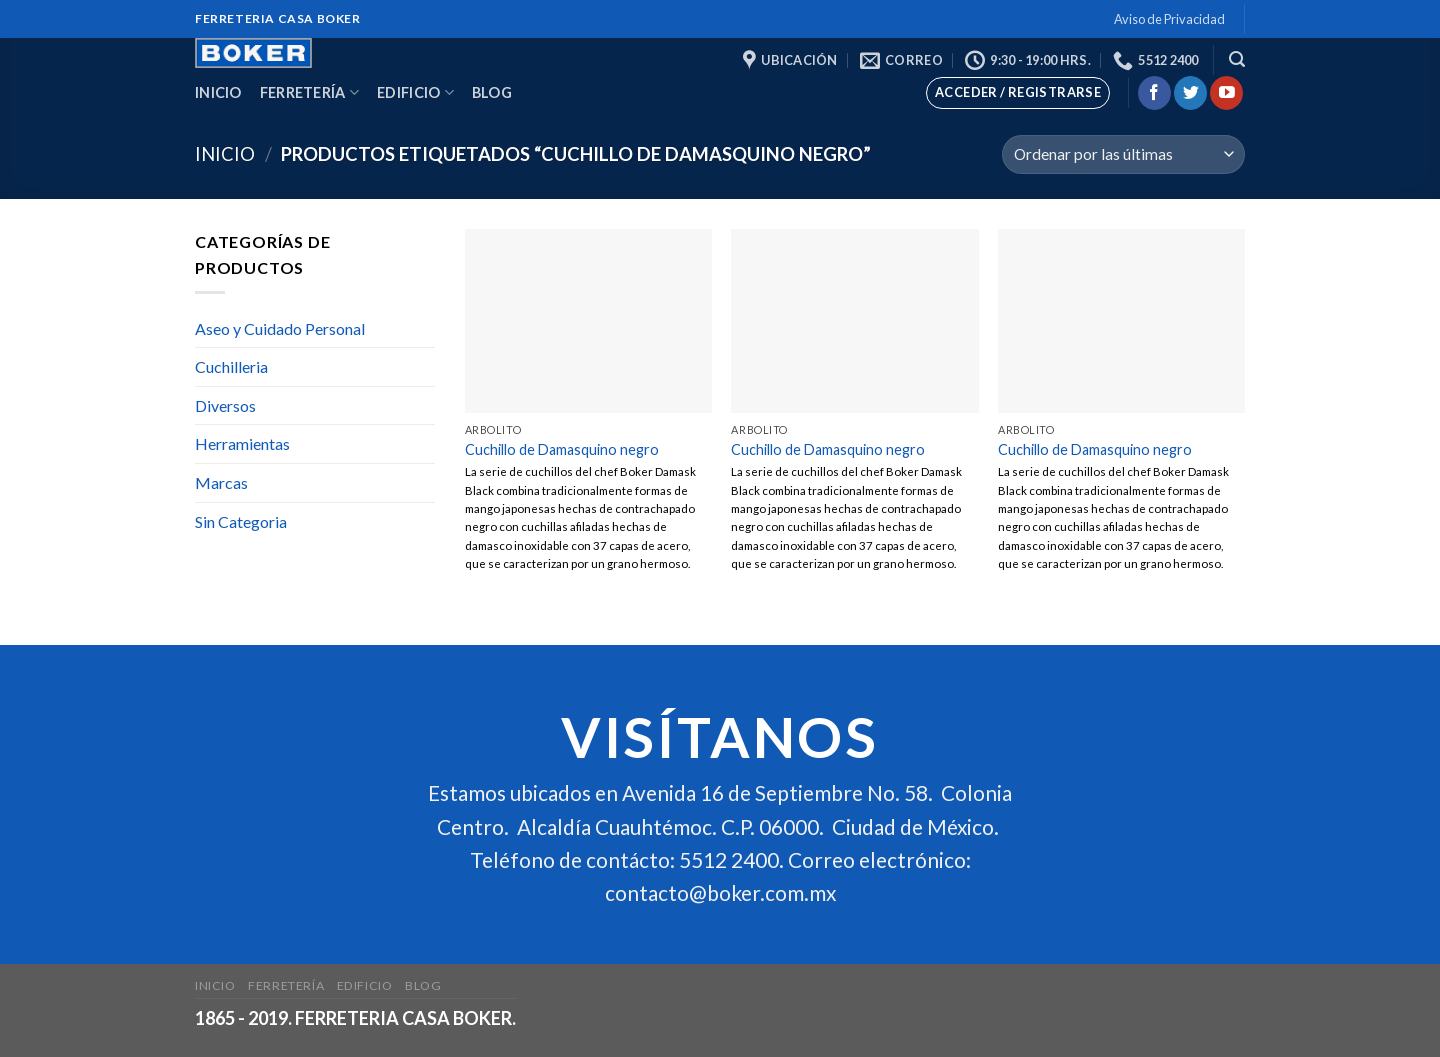 The image size is (1440, 1057). I want to click on Aseo y Cuidado Personal, so click(280, 328).